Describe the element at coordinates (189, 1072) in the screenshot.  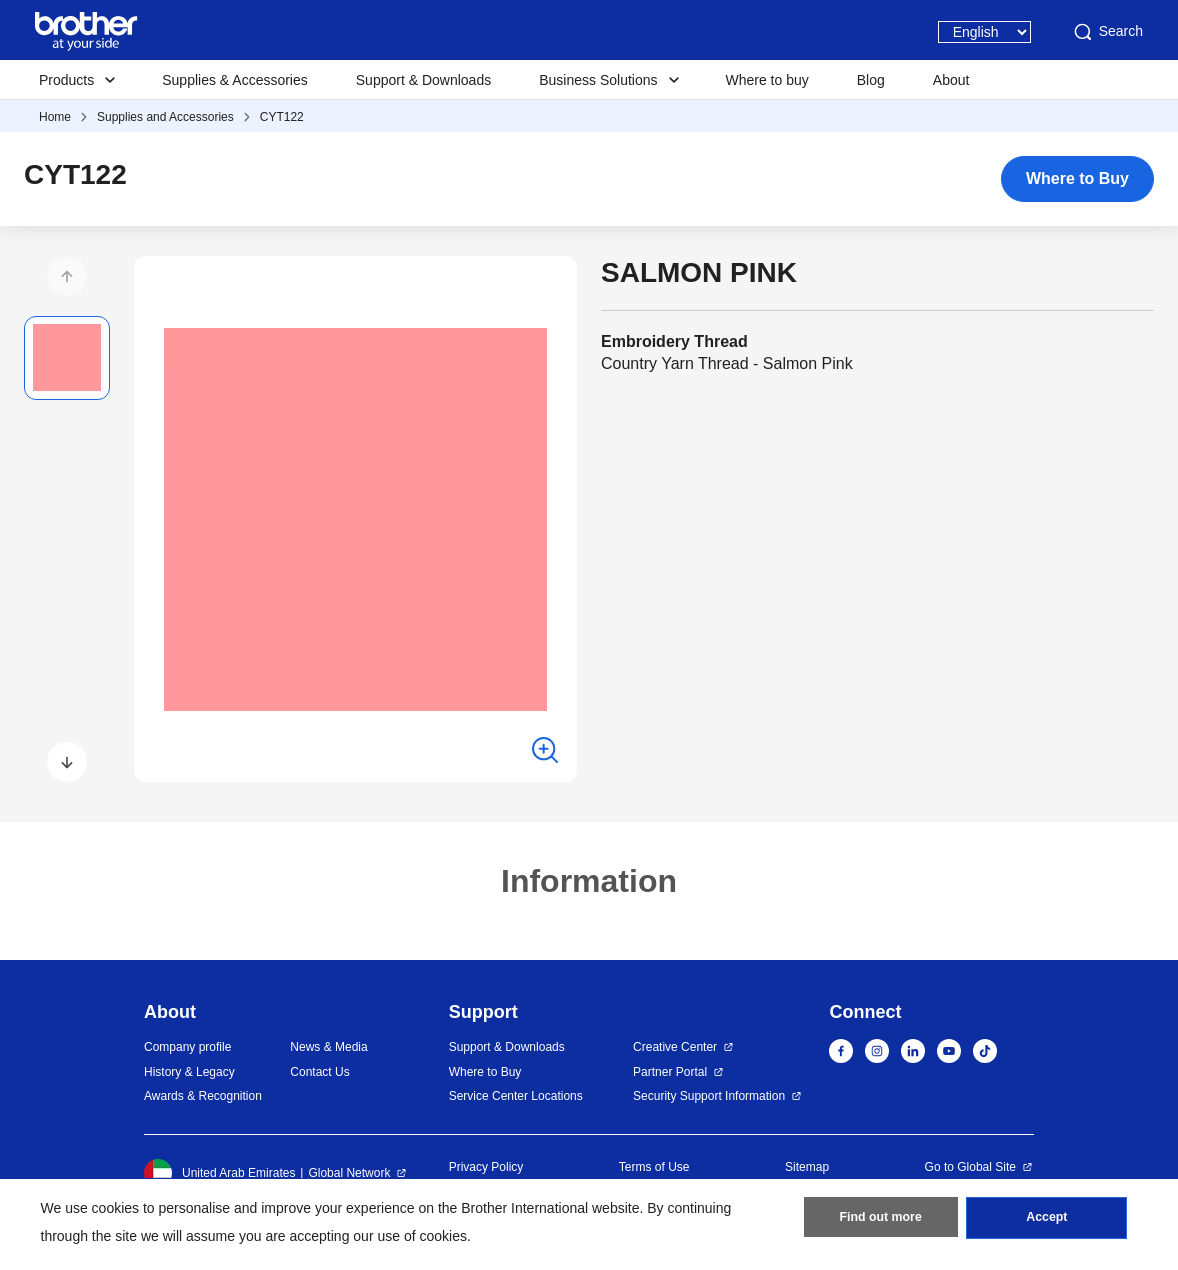
I see `History & Legacy` at that location.